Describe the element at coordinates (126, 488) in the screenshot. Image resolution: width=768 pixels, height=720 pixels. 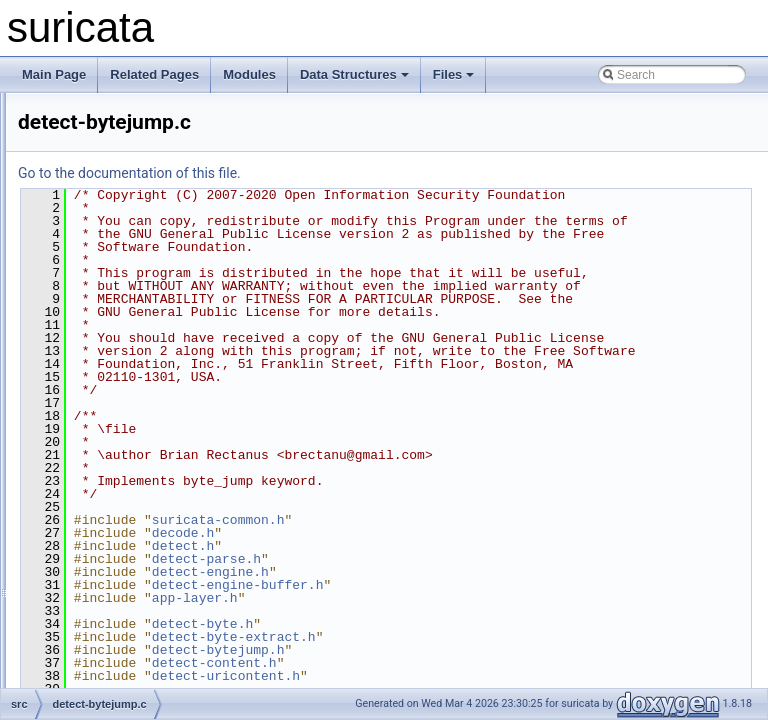
I see `detect-bytetest.c` at that location.